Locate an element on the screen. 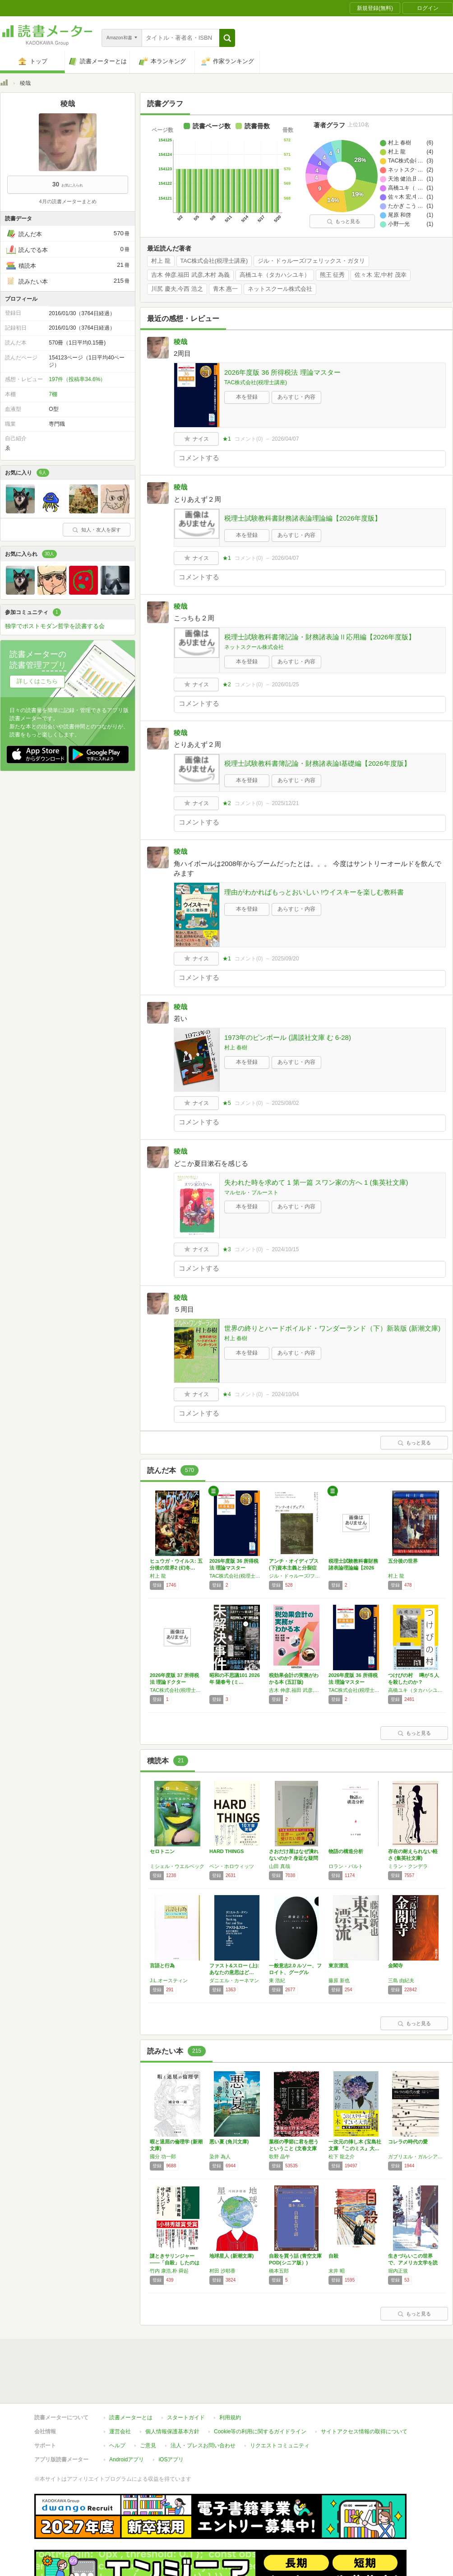 The image size is (453, 2576). ★4 is located at coordinates (226, 1394).